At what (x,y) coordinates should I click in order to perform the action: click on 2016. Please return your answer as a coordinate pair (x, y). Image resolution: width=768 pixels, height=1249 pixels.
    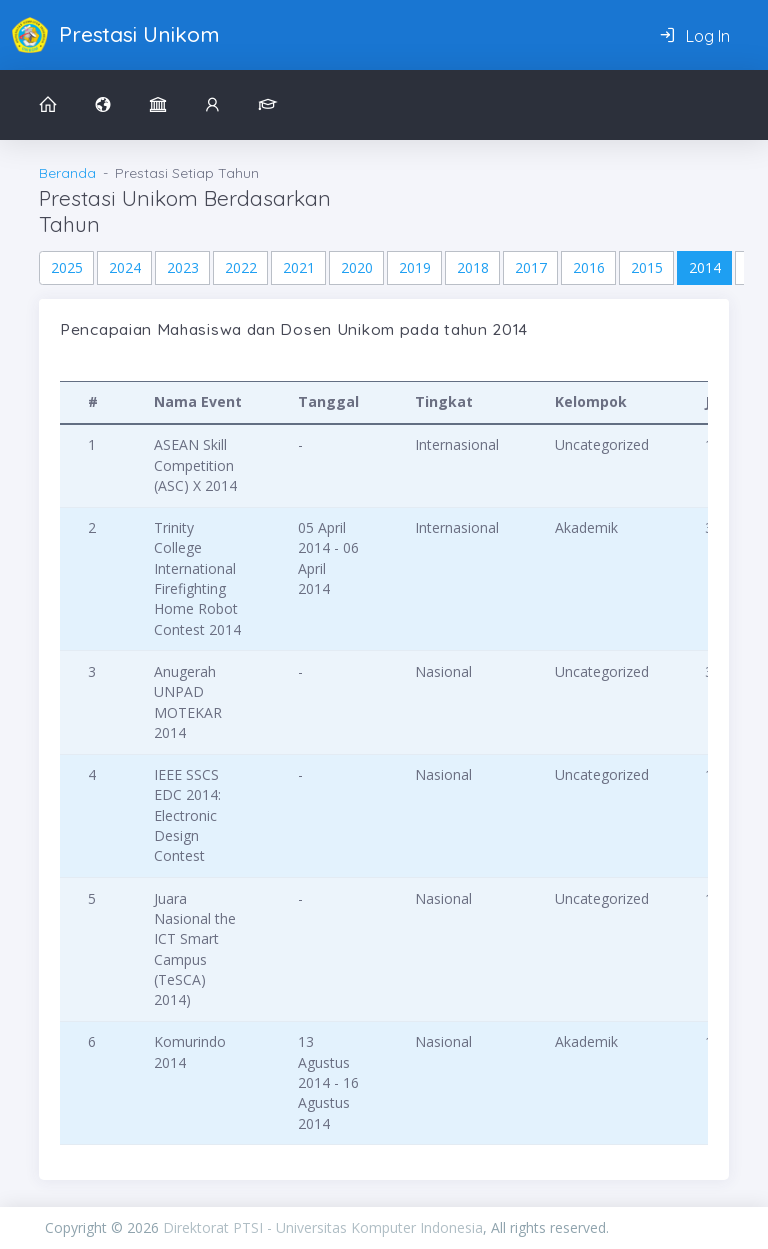
    Looking at the image, I should click on (589, 267).